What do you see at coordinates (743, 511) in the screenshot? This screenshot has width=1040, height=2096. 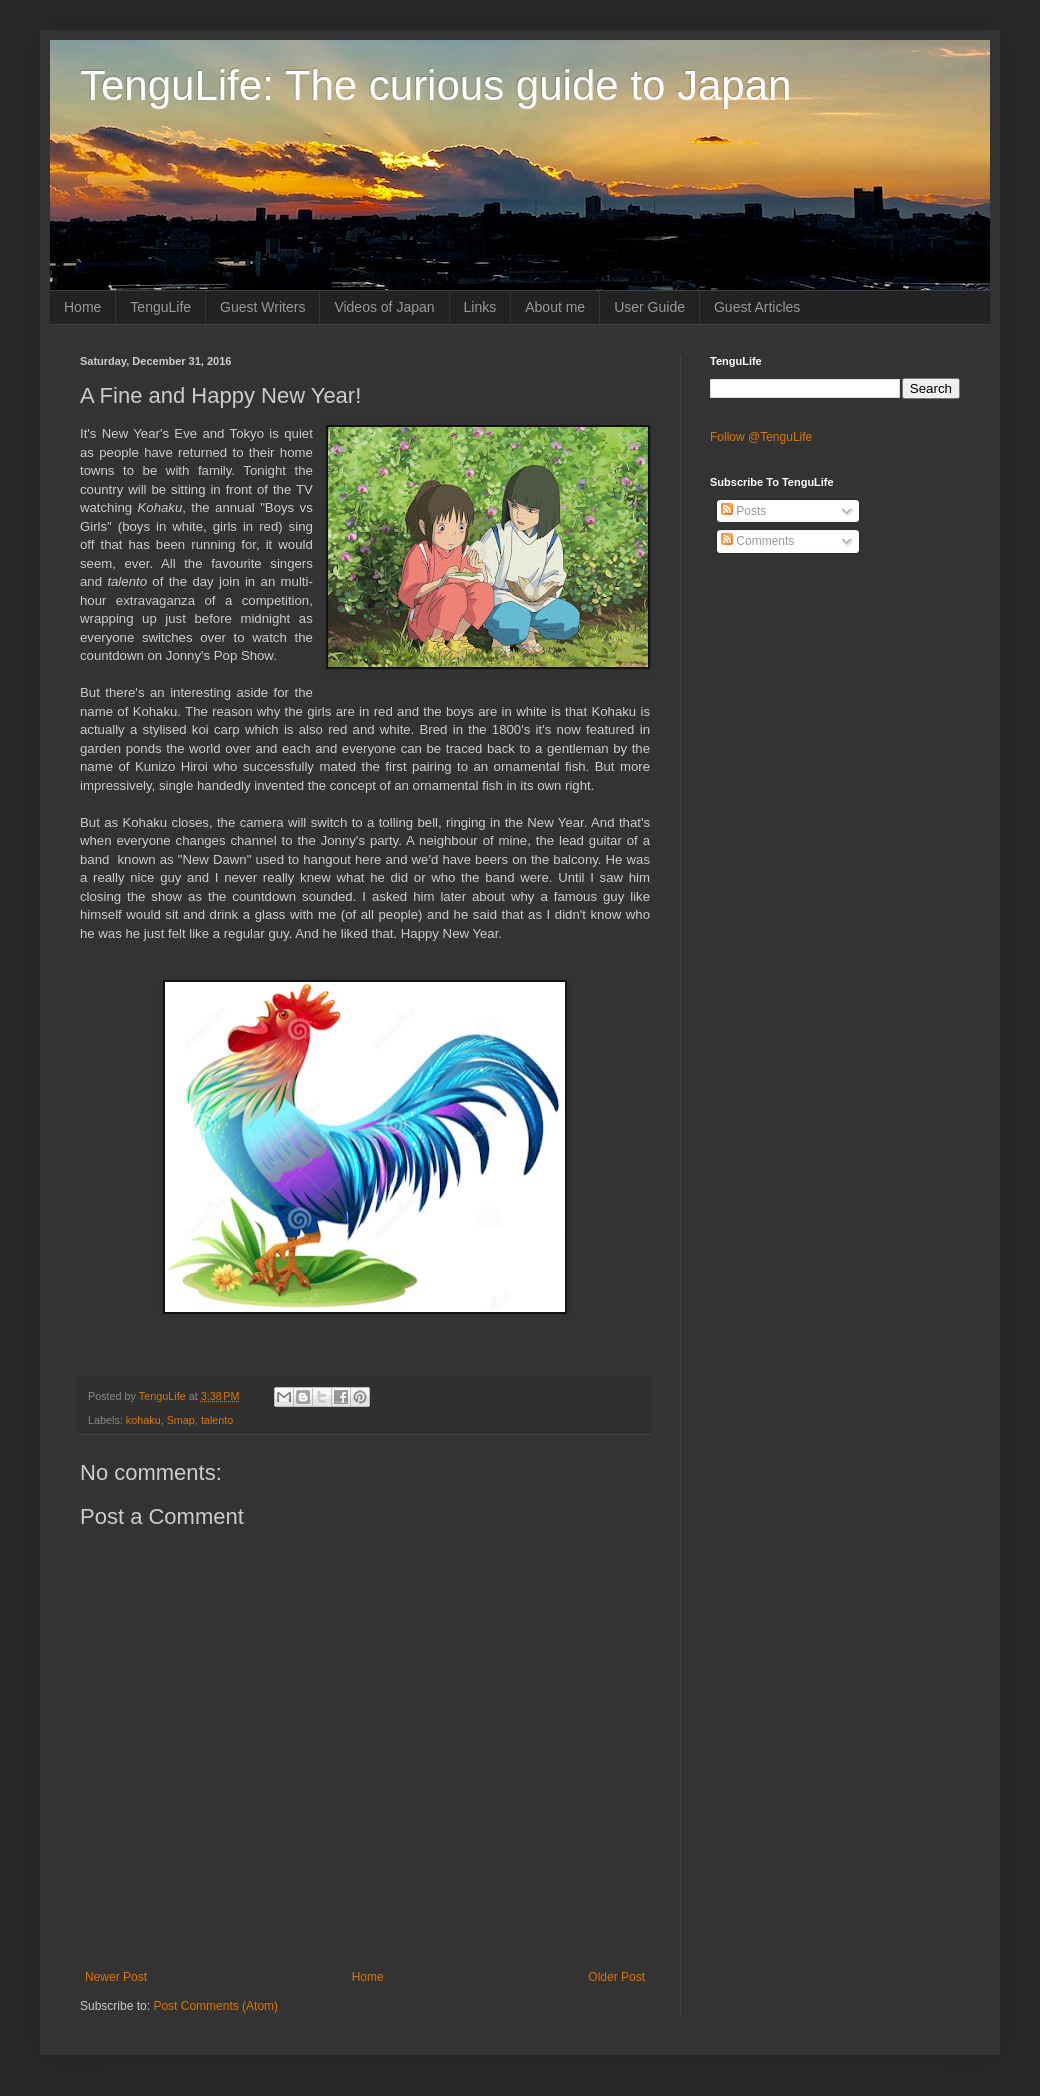 I see `Posts` at bounding box center [743, 511].